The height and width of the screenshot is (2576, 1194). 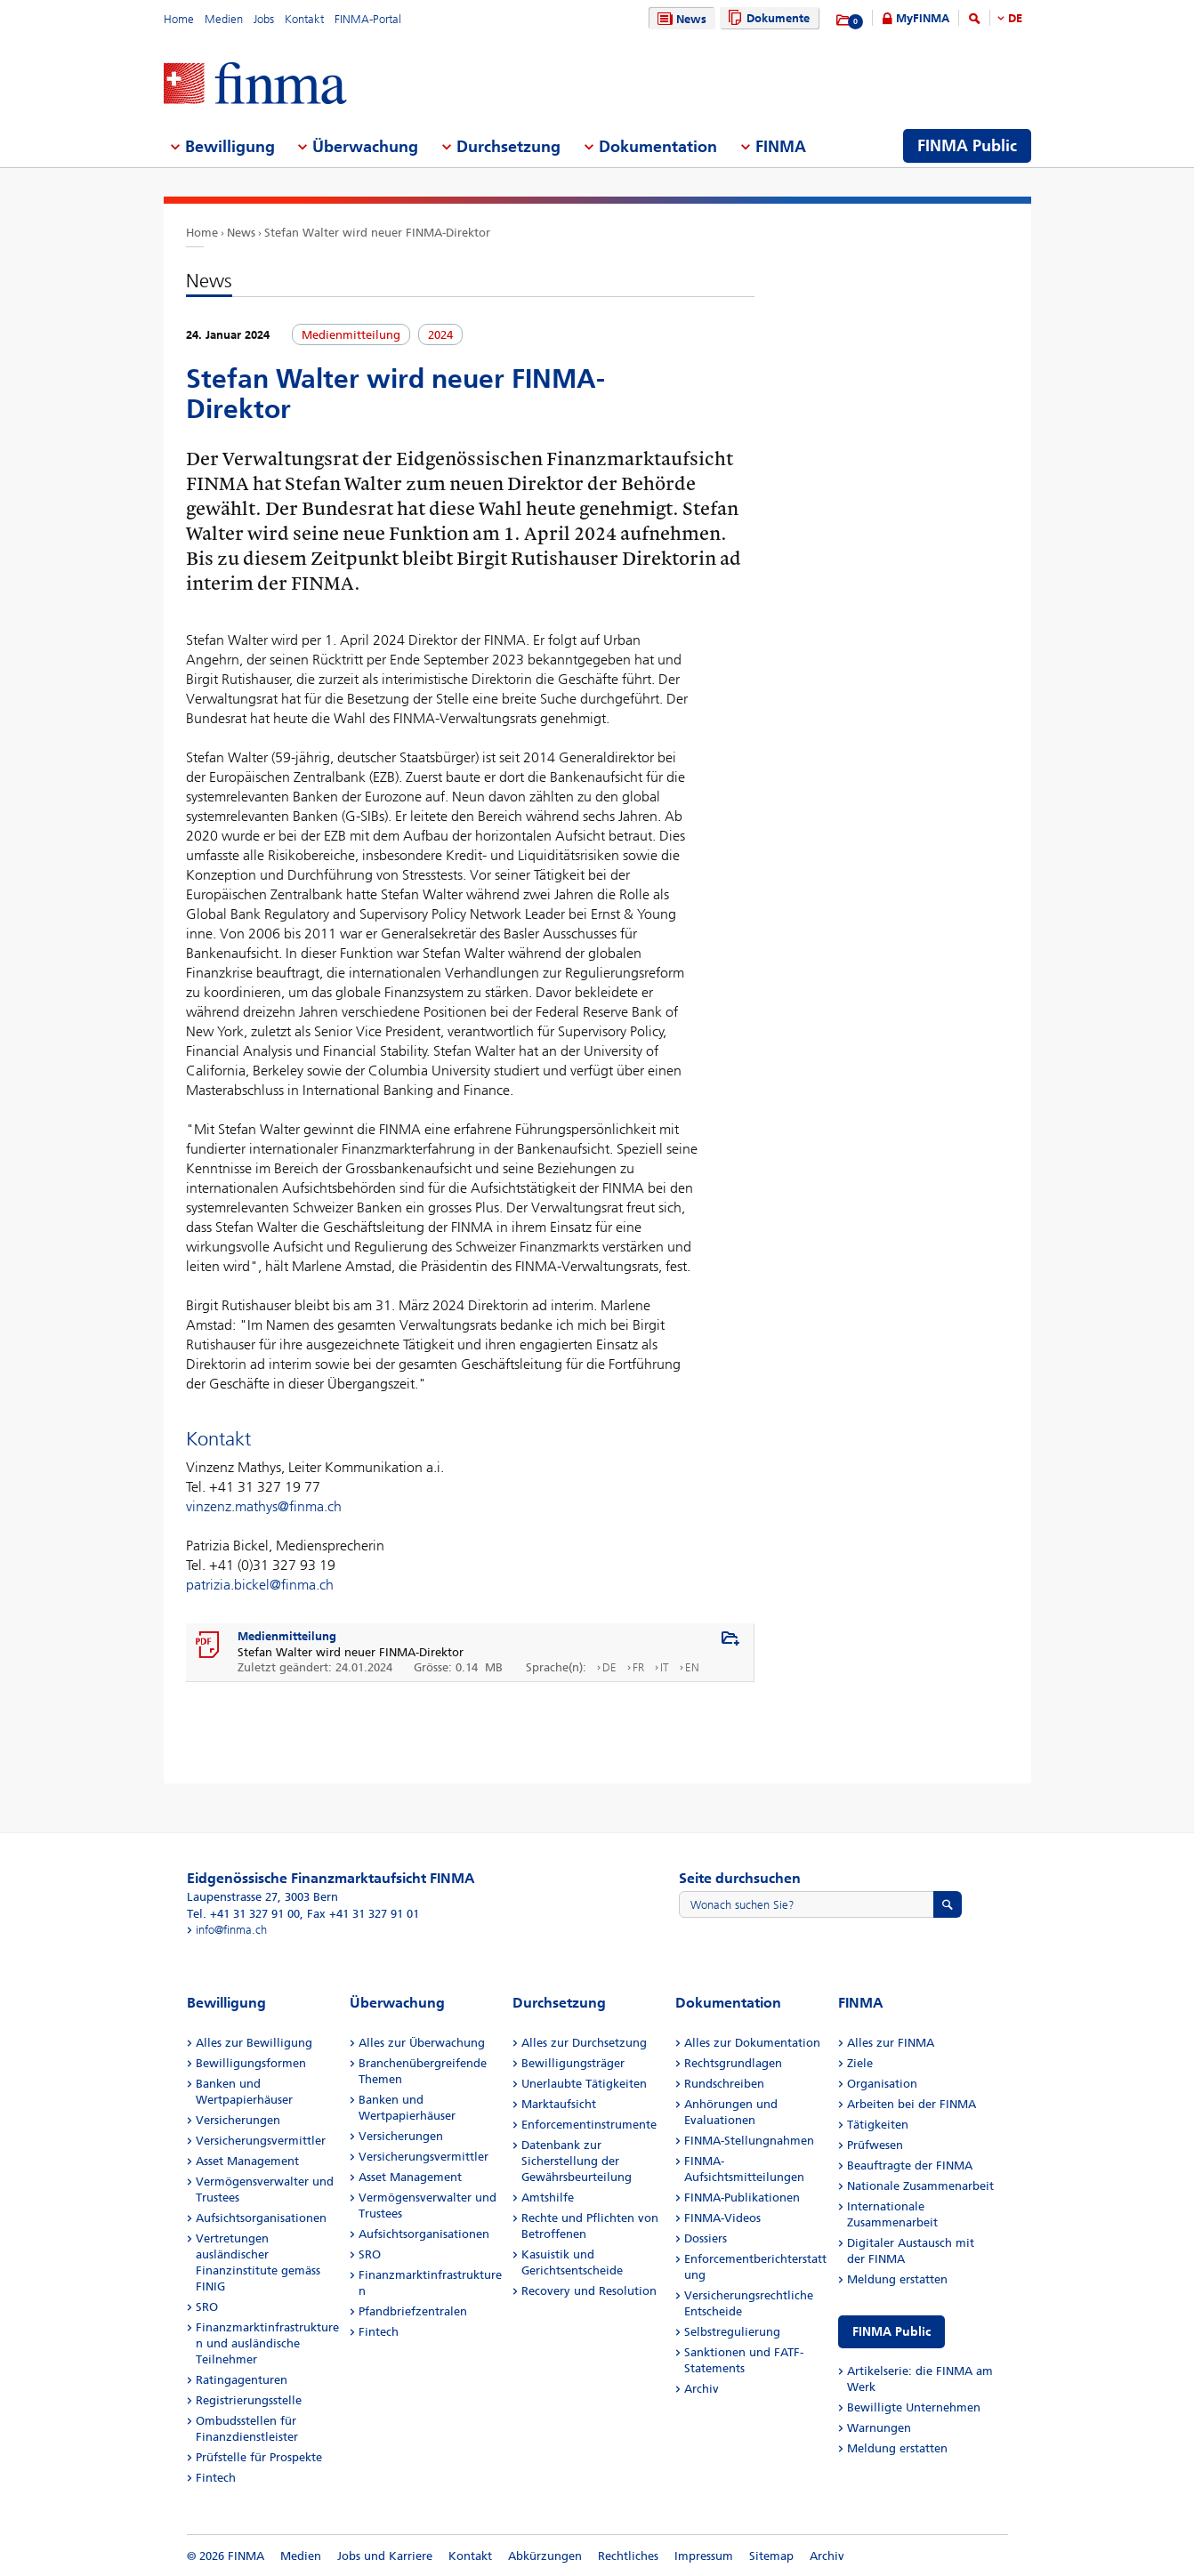 I want to click on Ratingagenturen, so click(x=241, y=2380).